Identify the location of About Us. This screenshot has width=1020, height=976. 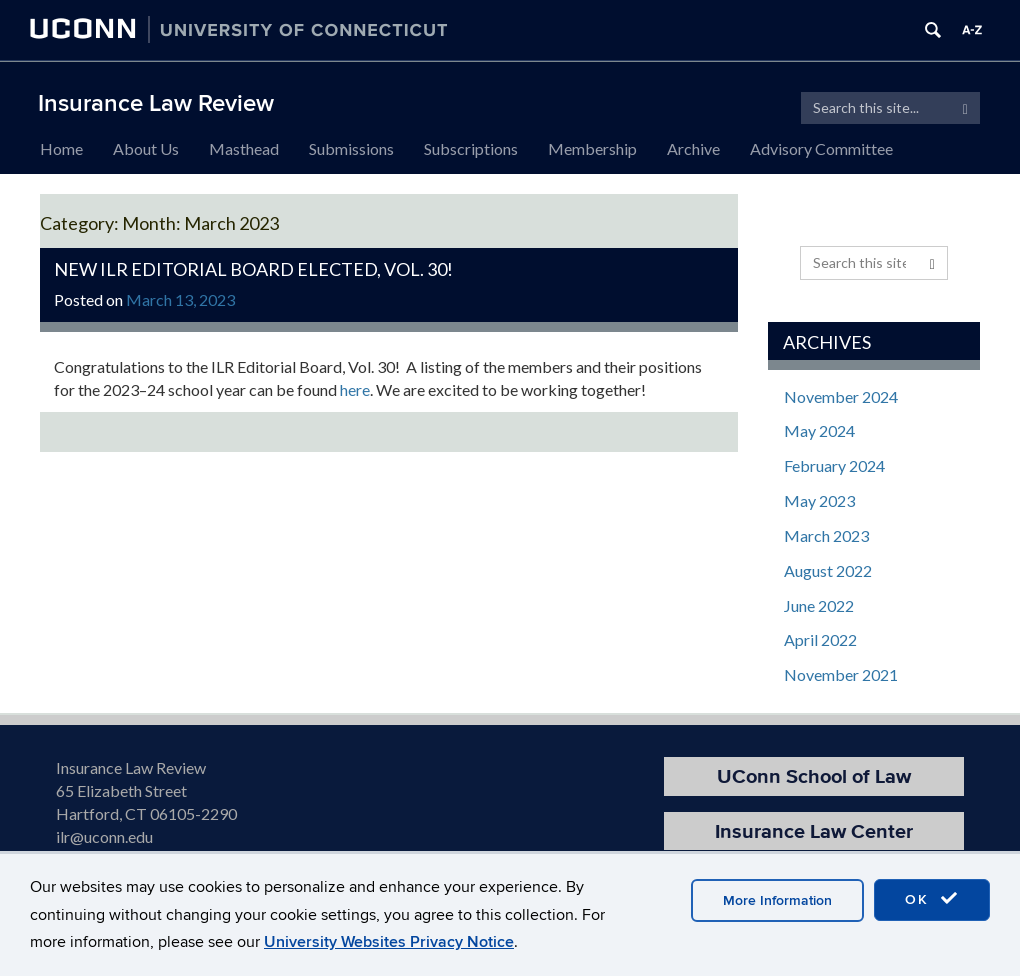
(146, 148).